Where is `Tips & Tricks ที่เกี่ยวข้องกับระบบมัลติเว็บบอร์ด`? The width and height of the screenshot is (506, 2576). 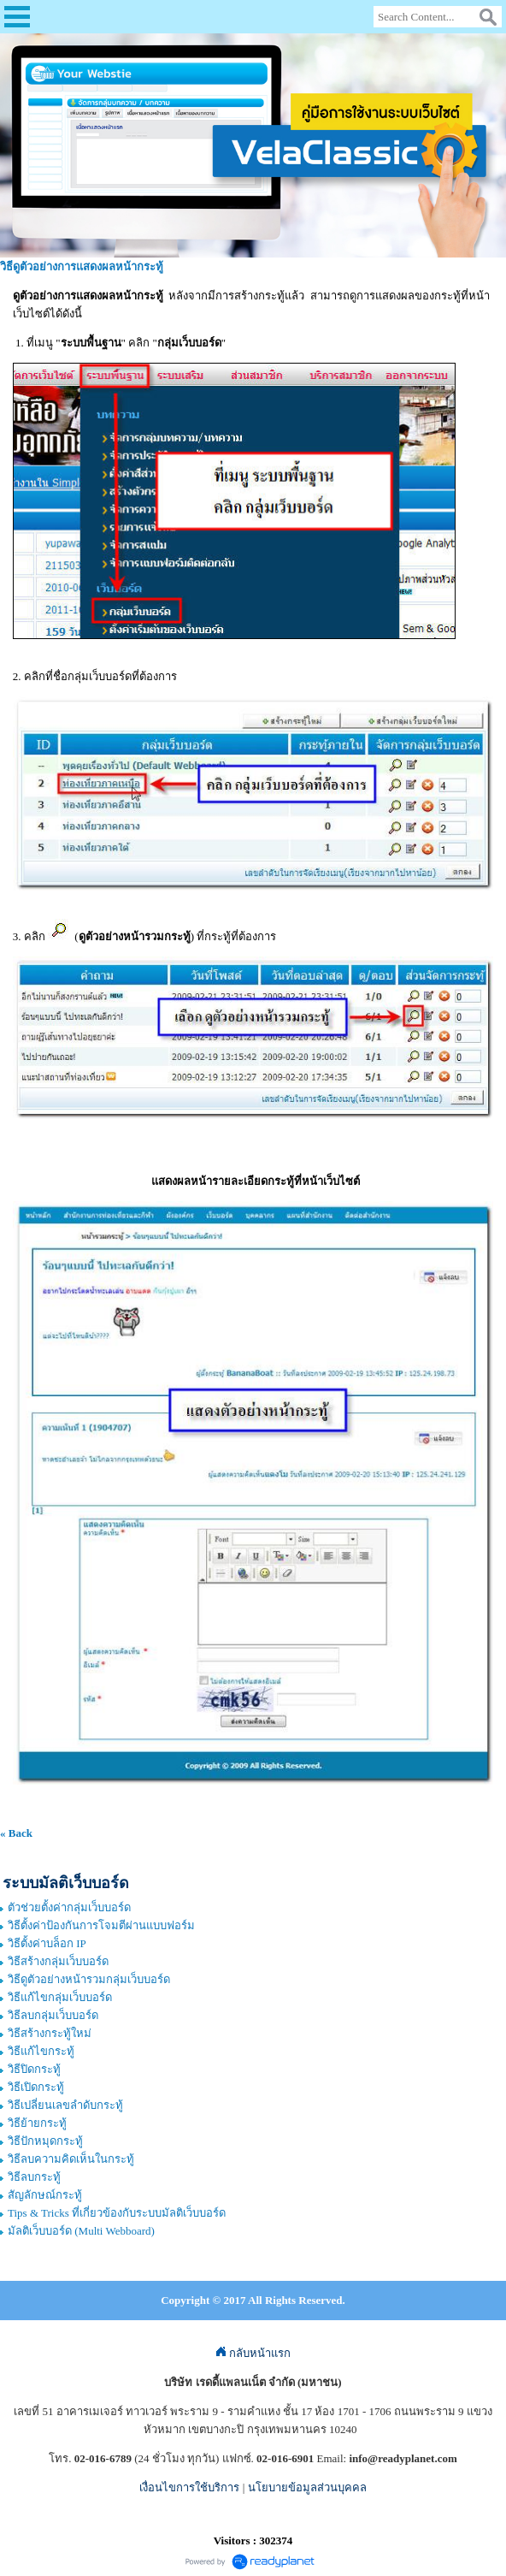 Tips & Tricks ที่เกี่ยวข้องกับระบบมัลติเว็บบอร์ด is located at coordinates (117, 2212).